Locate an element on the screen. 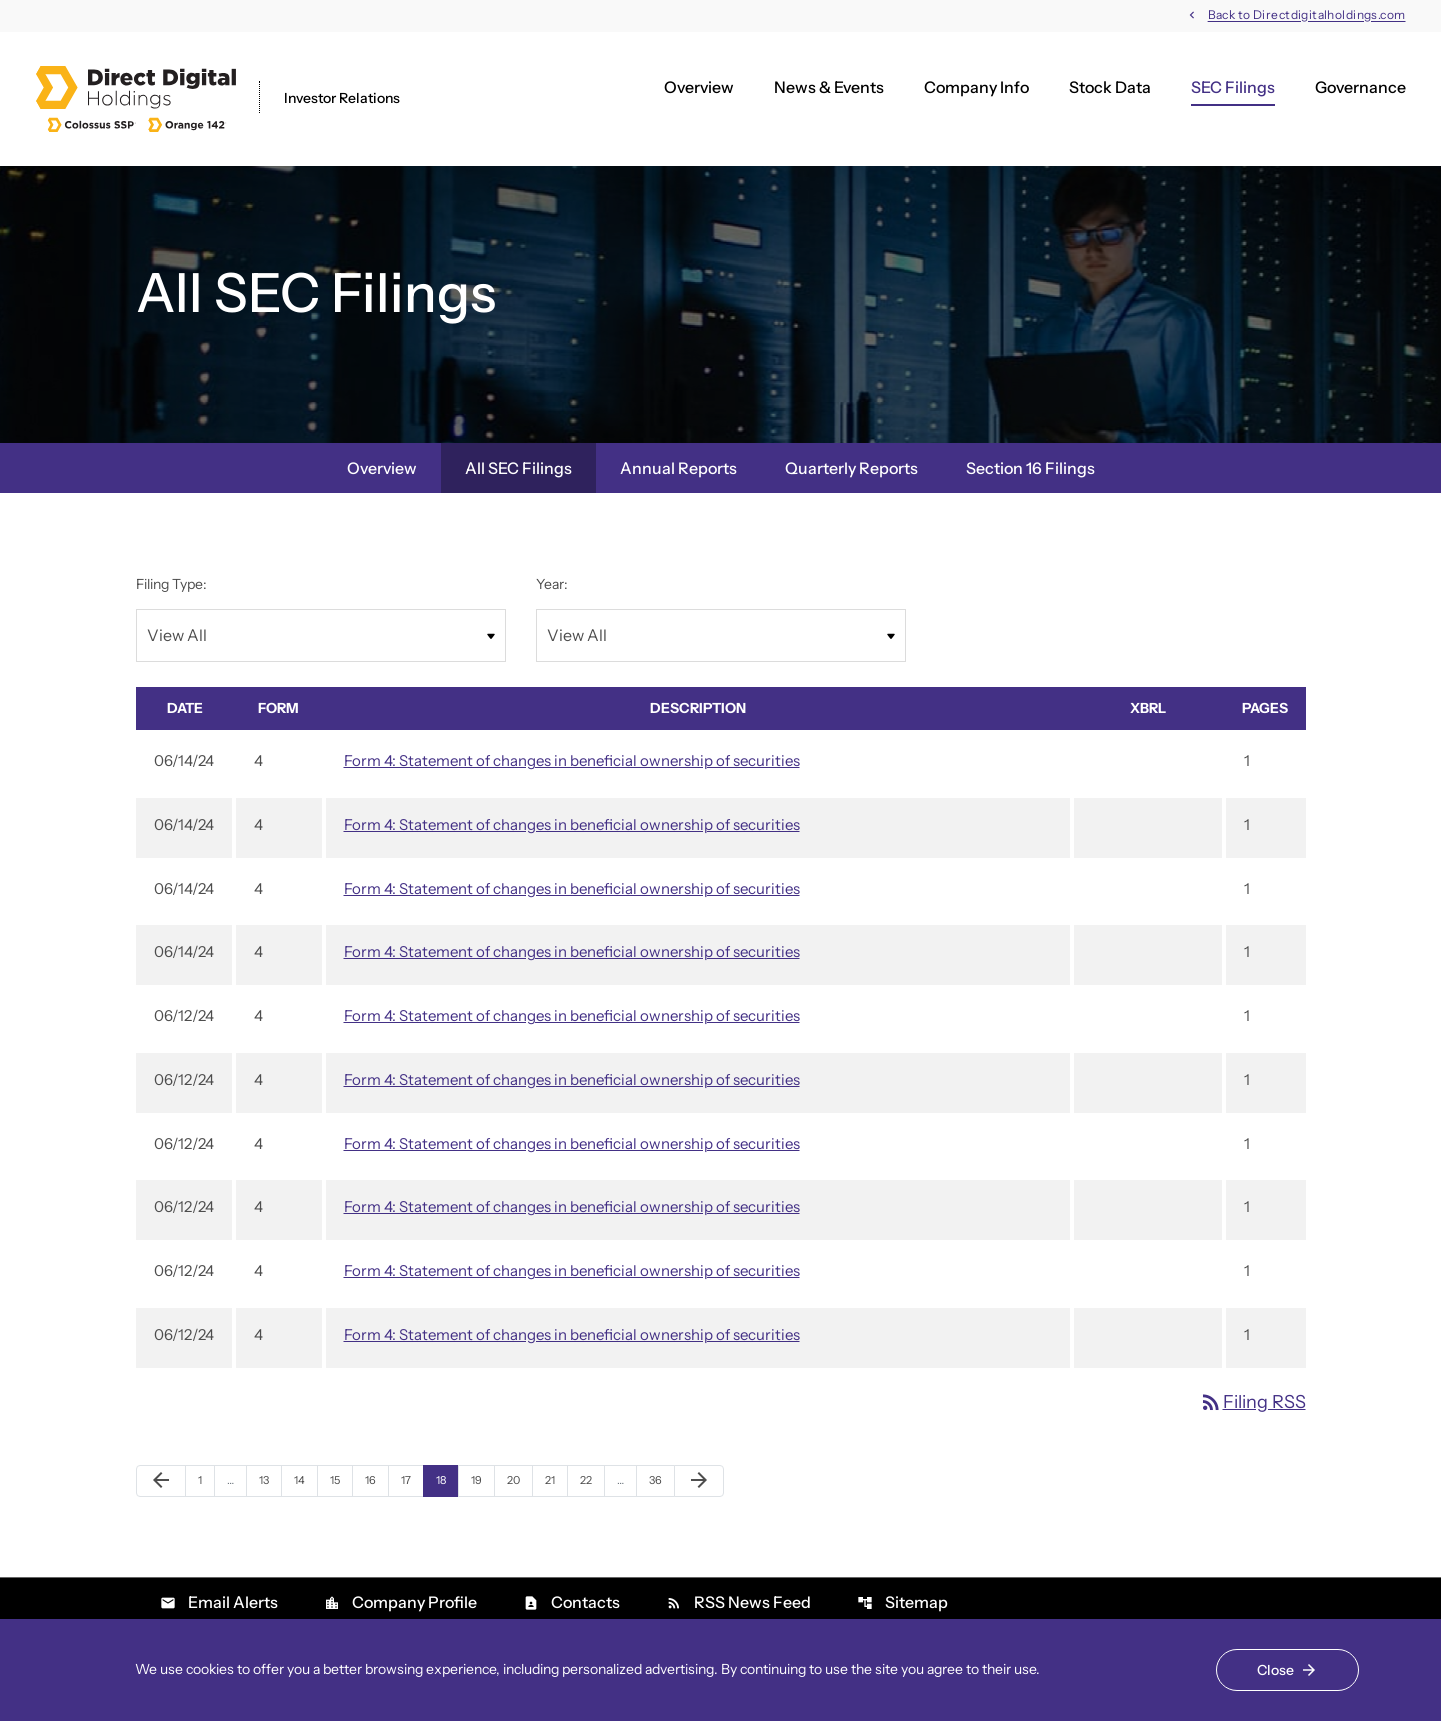 Image resolution: width=1441 pixels, height=1721 pixels. Stock Data is located at coordinates (1110, 87).